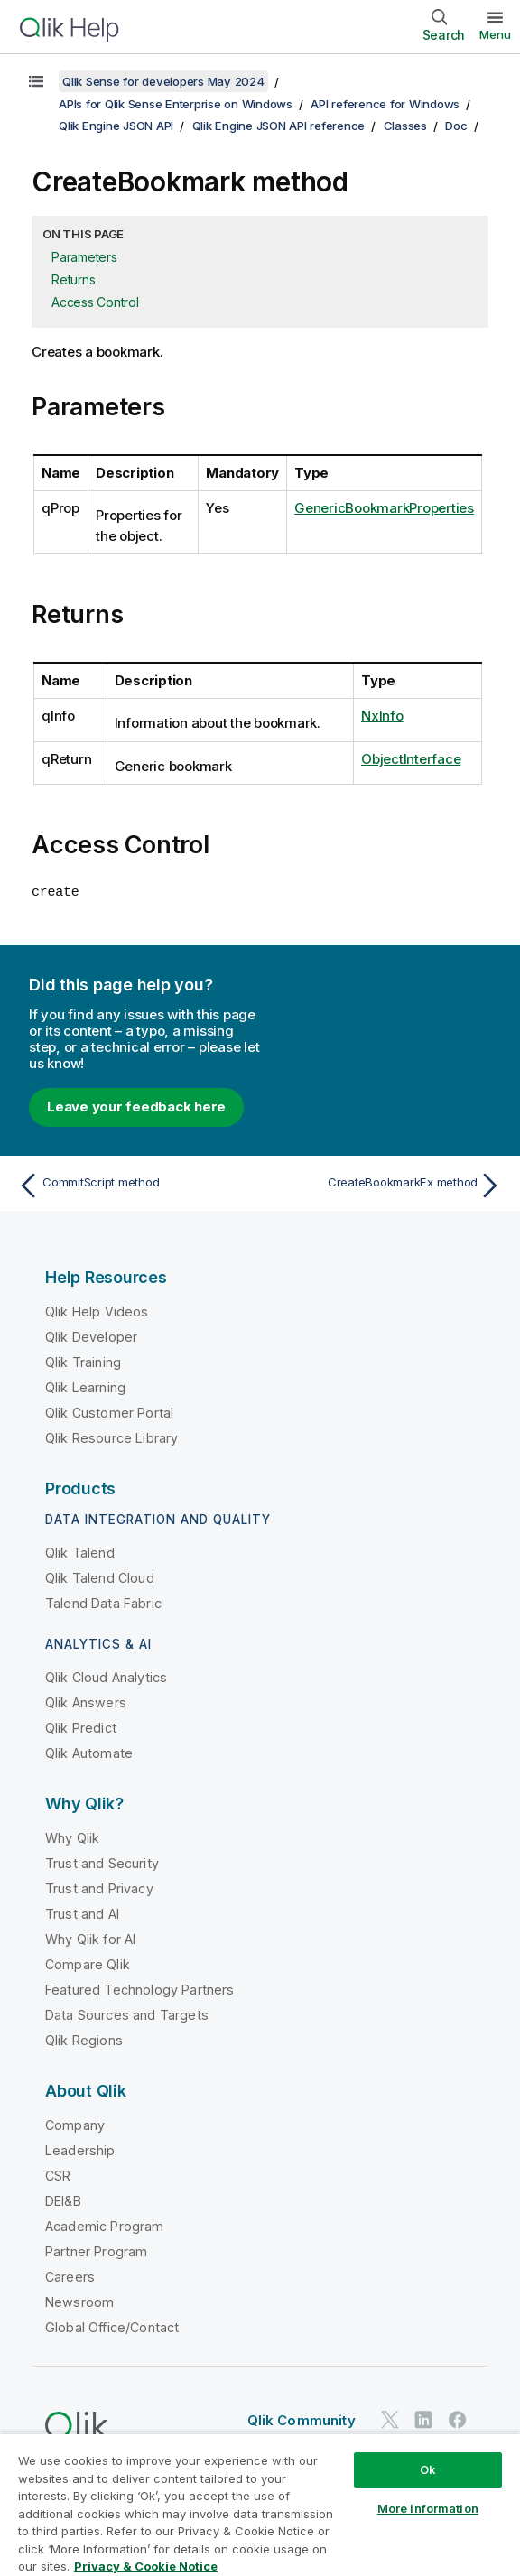 The height and width of the screenshot is (2576, 520). I want to click on Parameters, so click(84, 257).